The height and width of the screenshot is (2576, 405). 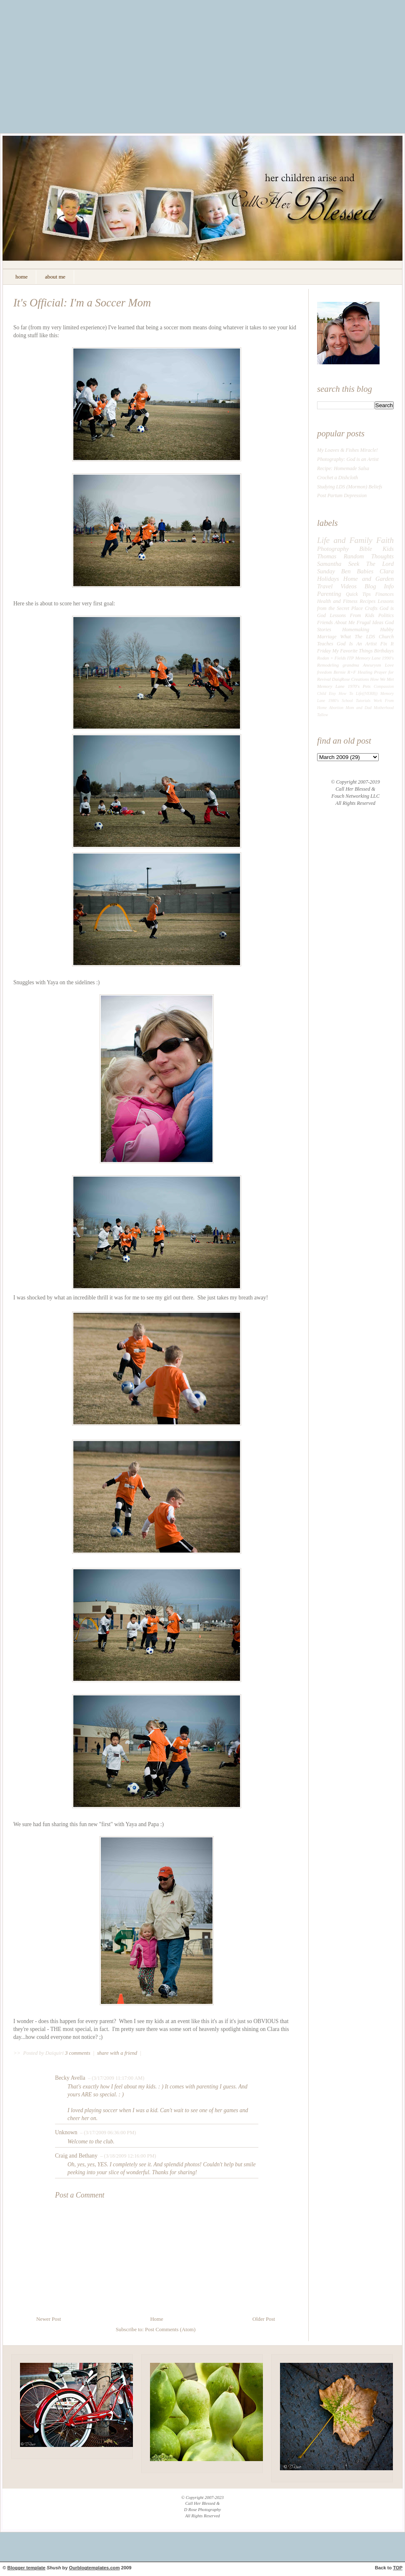 What do you see at coordinates (350, 657) in the screenshot?
I see `ITP` at bounding box center [350, 657].